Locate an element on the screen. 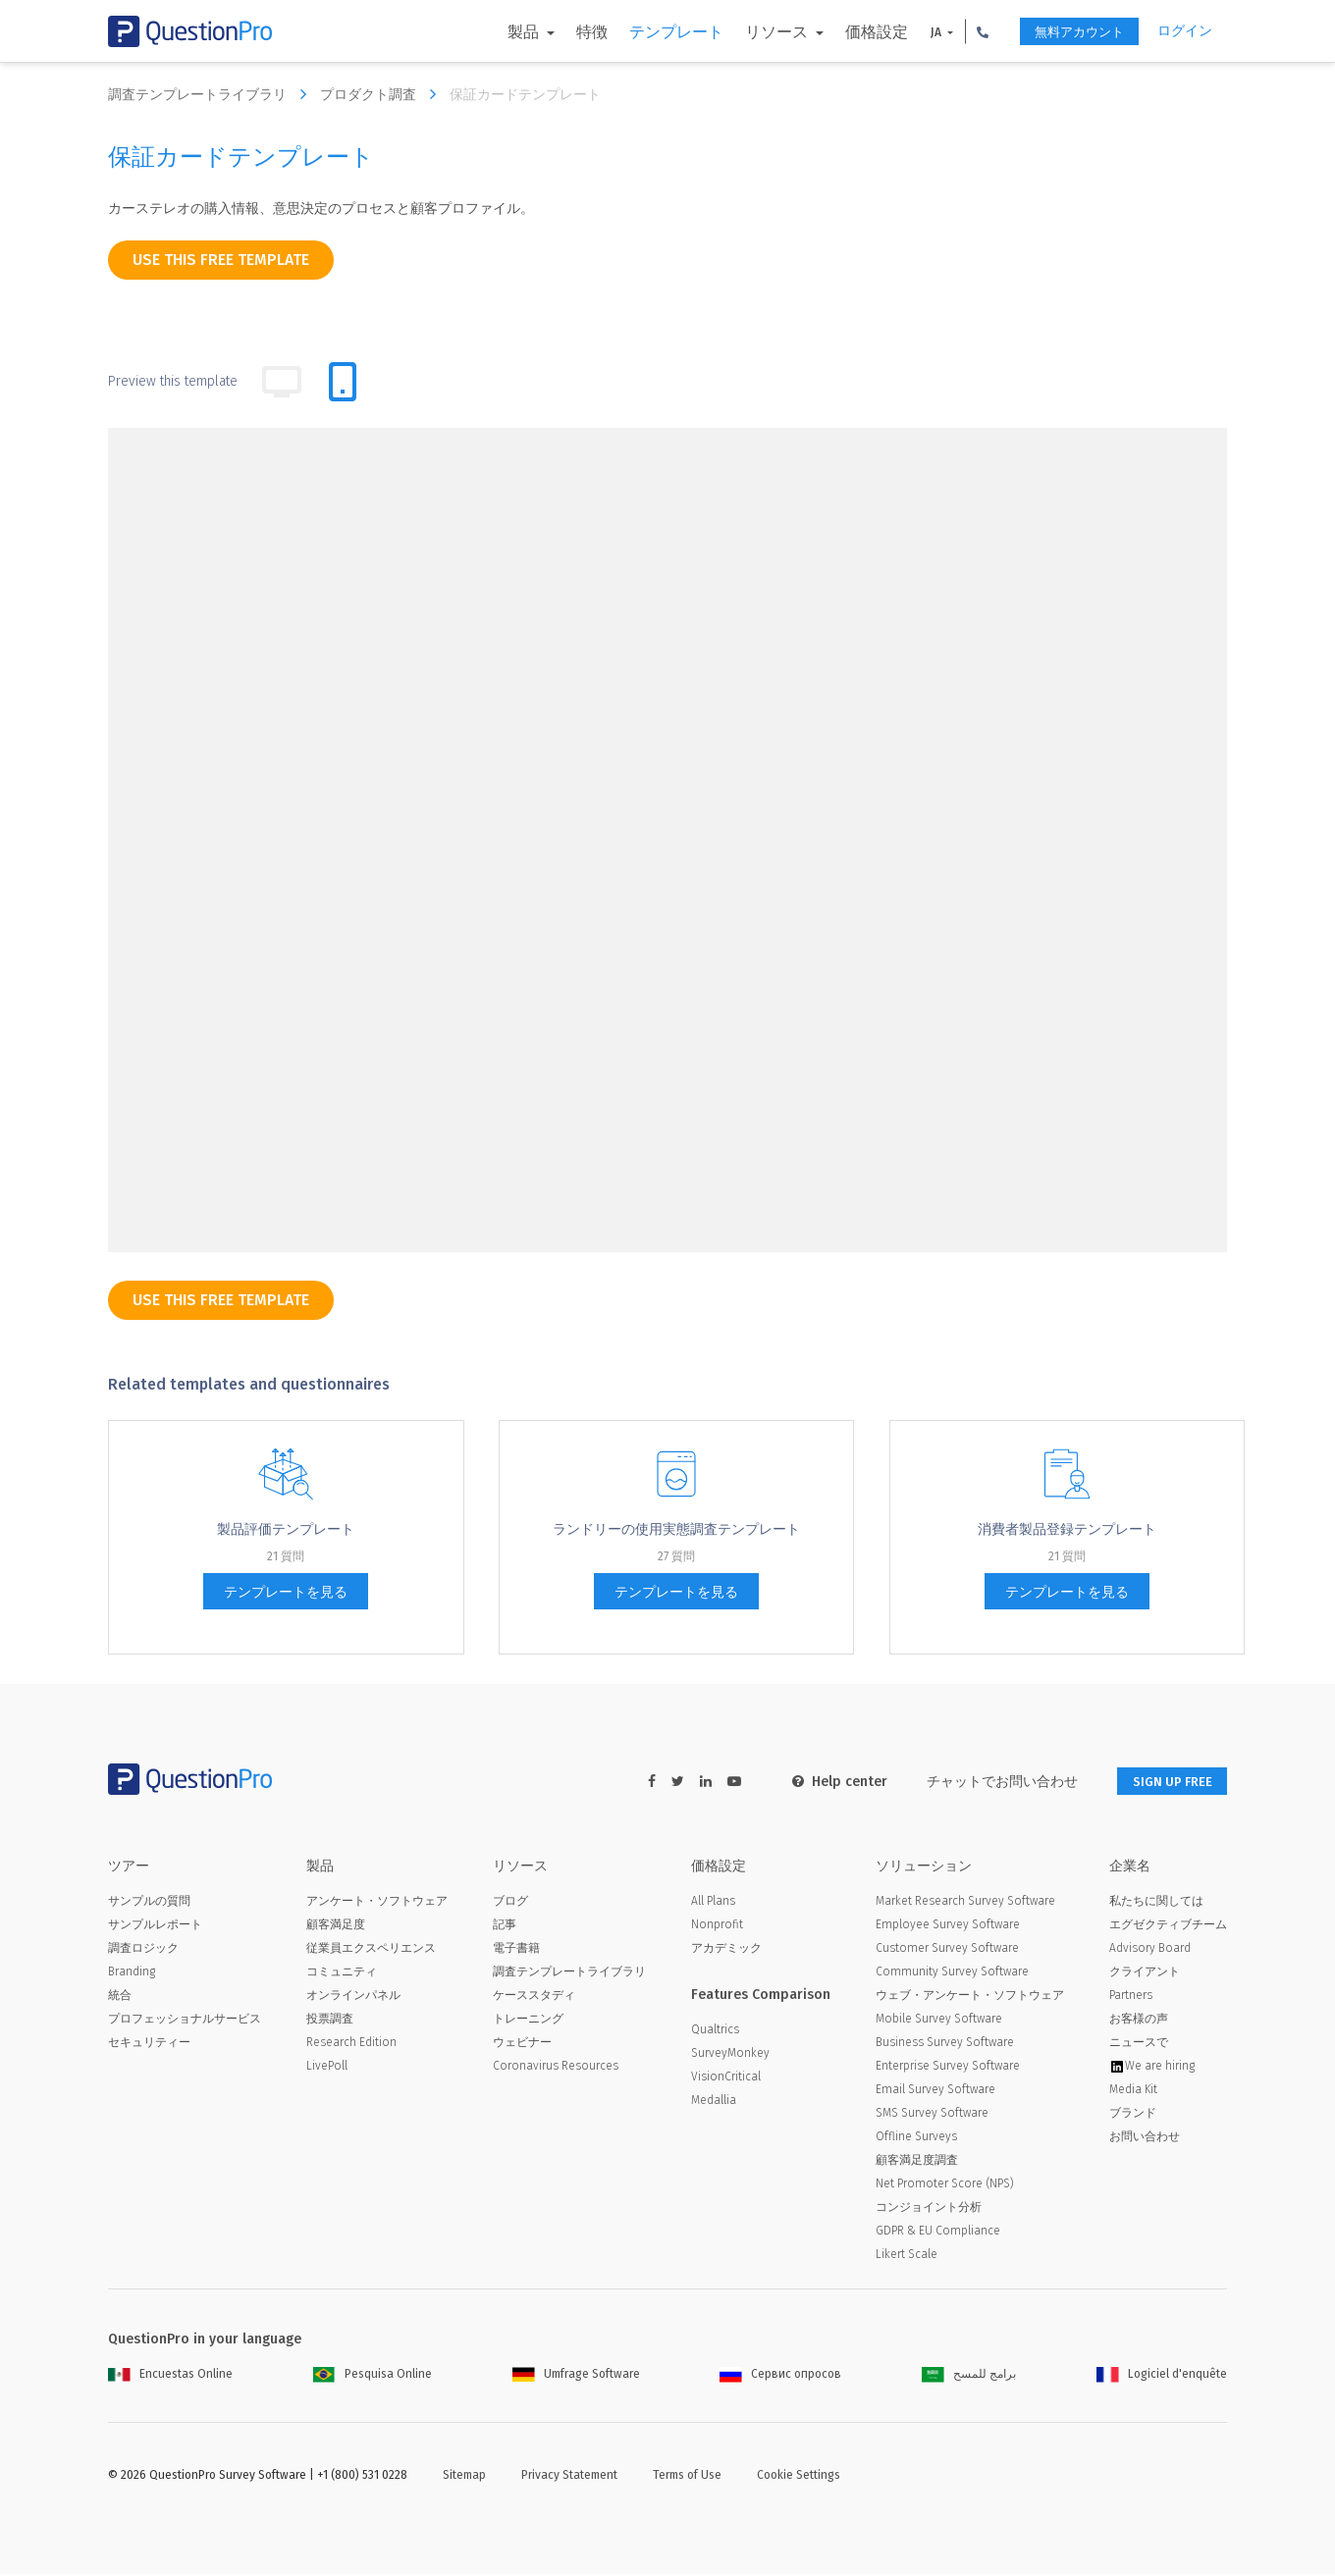  Coronavirus Resources is located at coordinates (555, 2068).